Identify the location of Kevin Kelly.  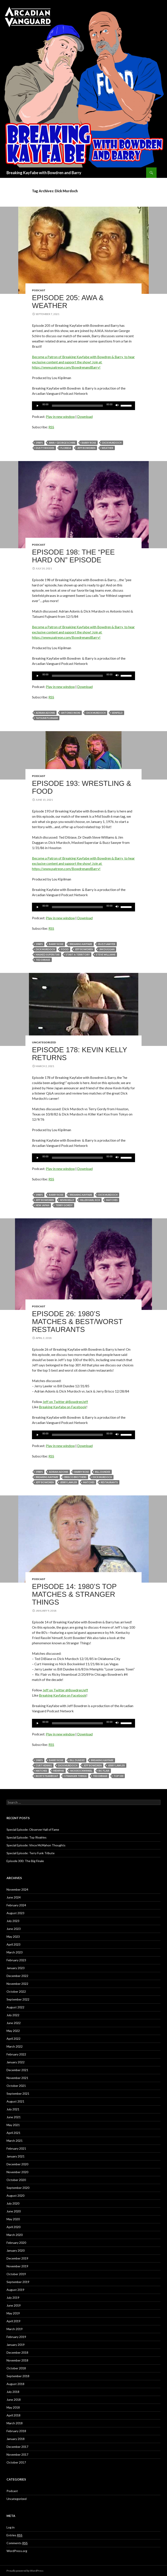
(67, 1200).